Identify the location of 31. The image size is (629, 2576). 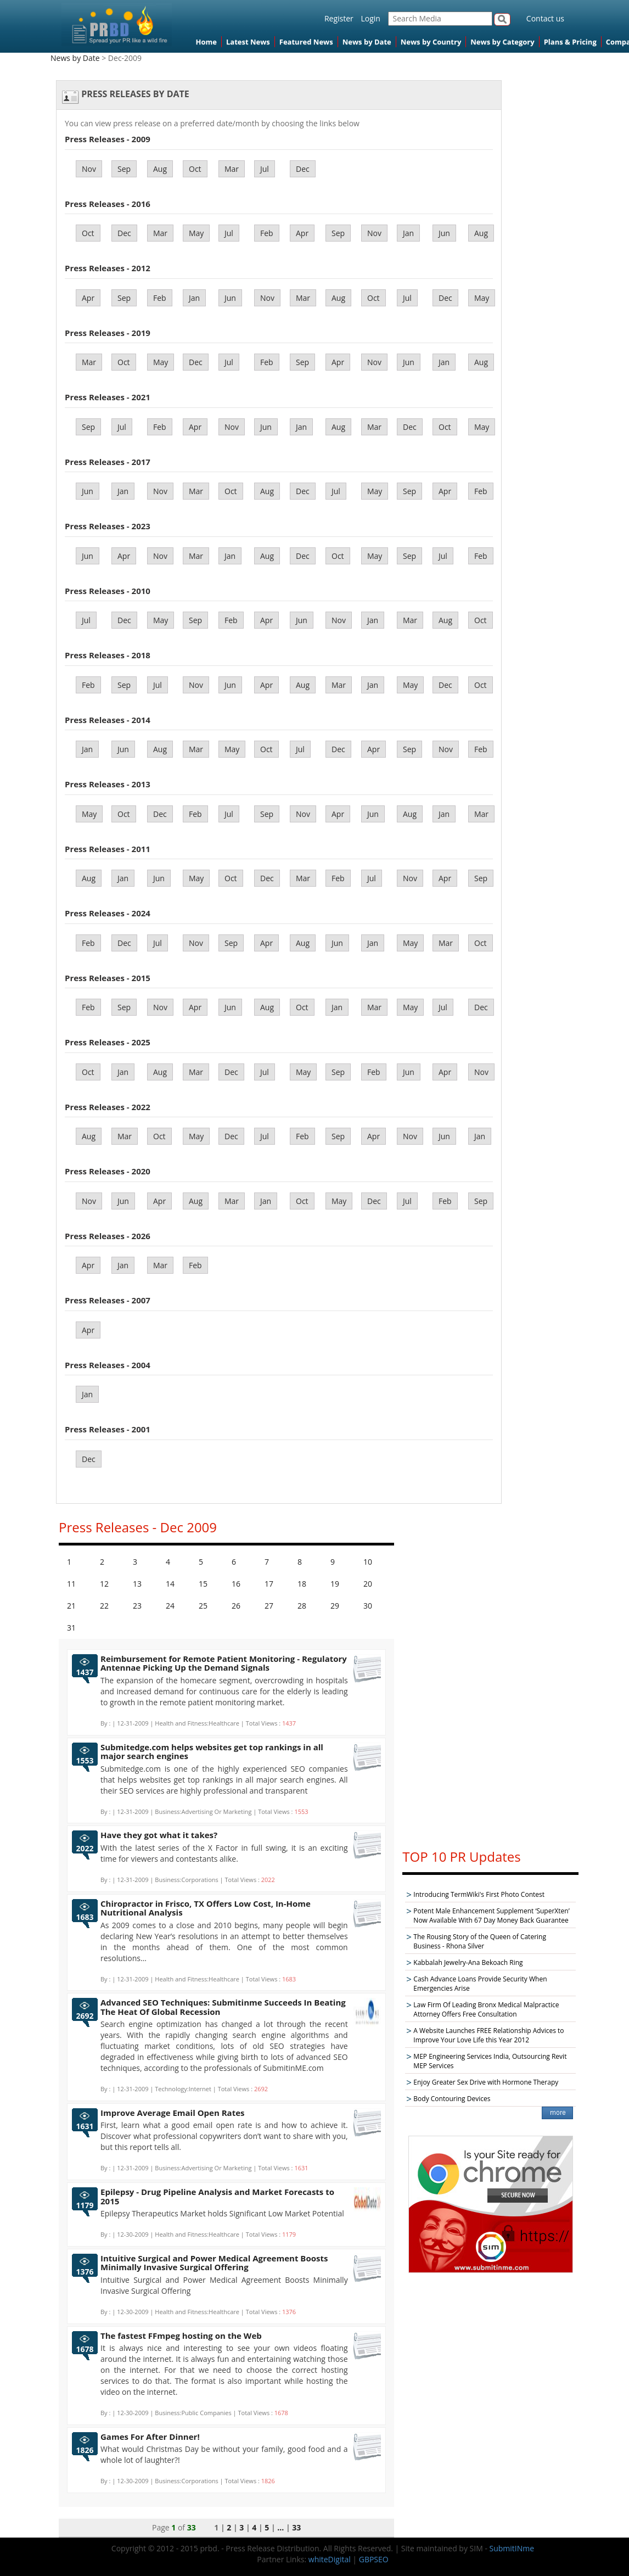
(71, 1627).